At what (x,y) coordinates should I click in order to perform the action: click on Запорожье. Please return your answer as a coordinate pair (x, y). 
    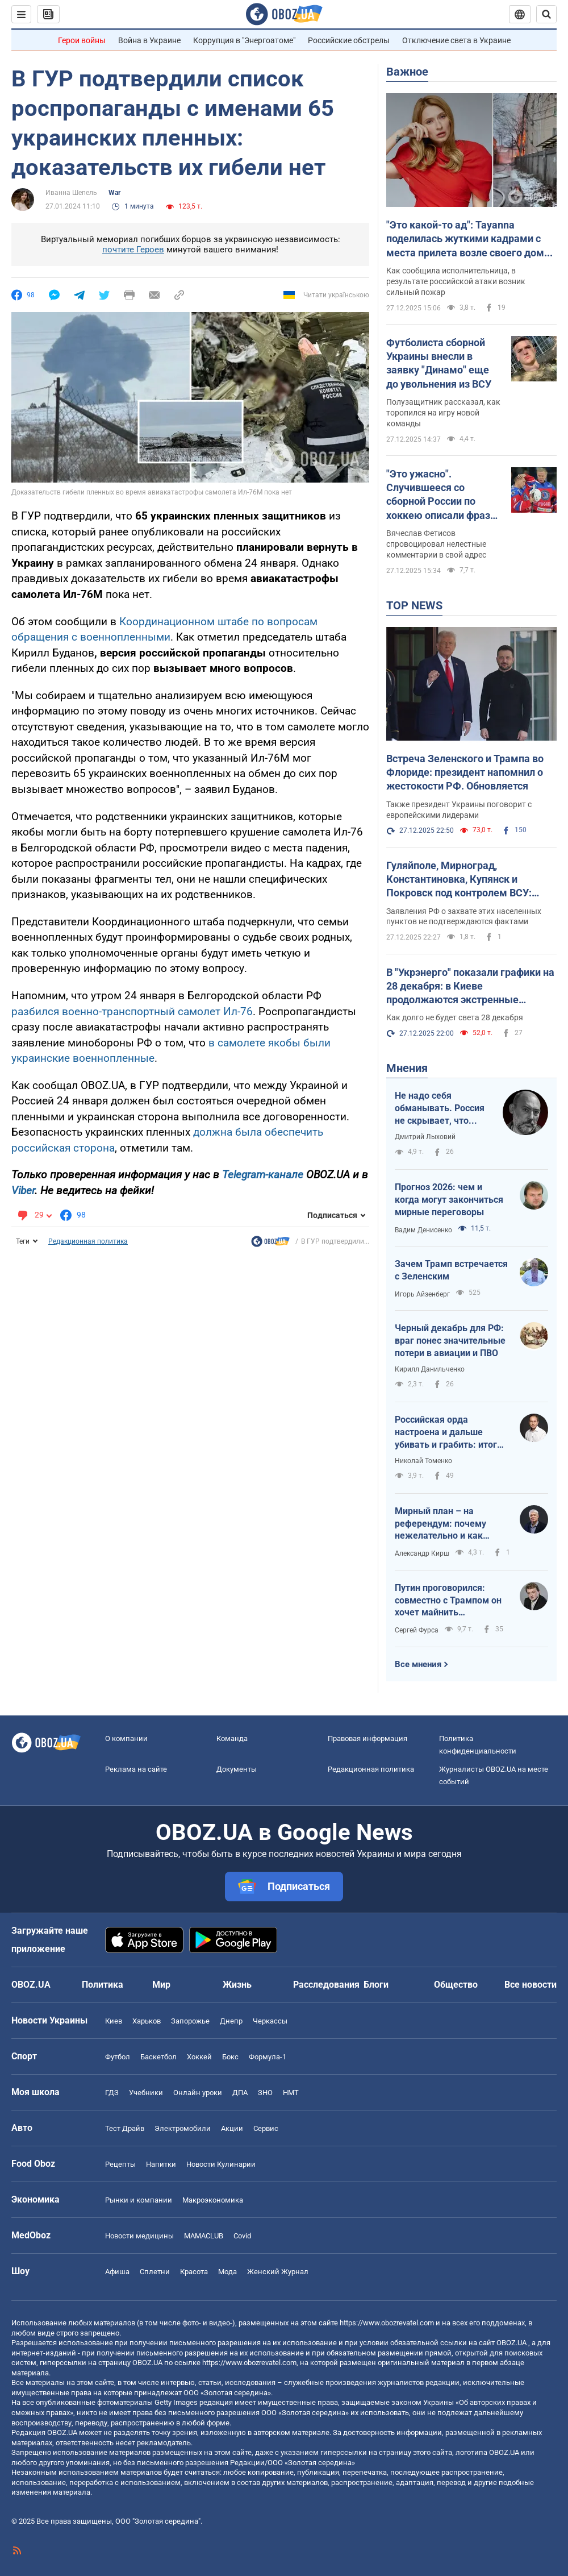
    Looking at the image, I should click on (190, 2021).